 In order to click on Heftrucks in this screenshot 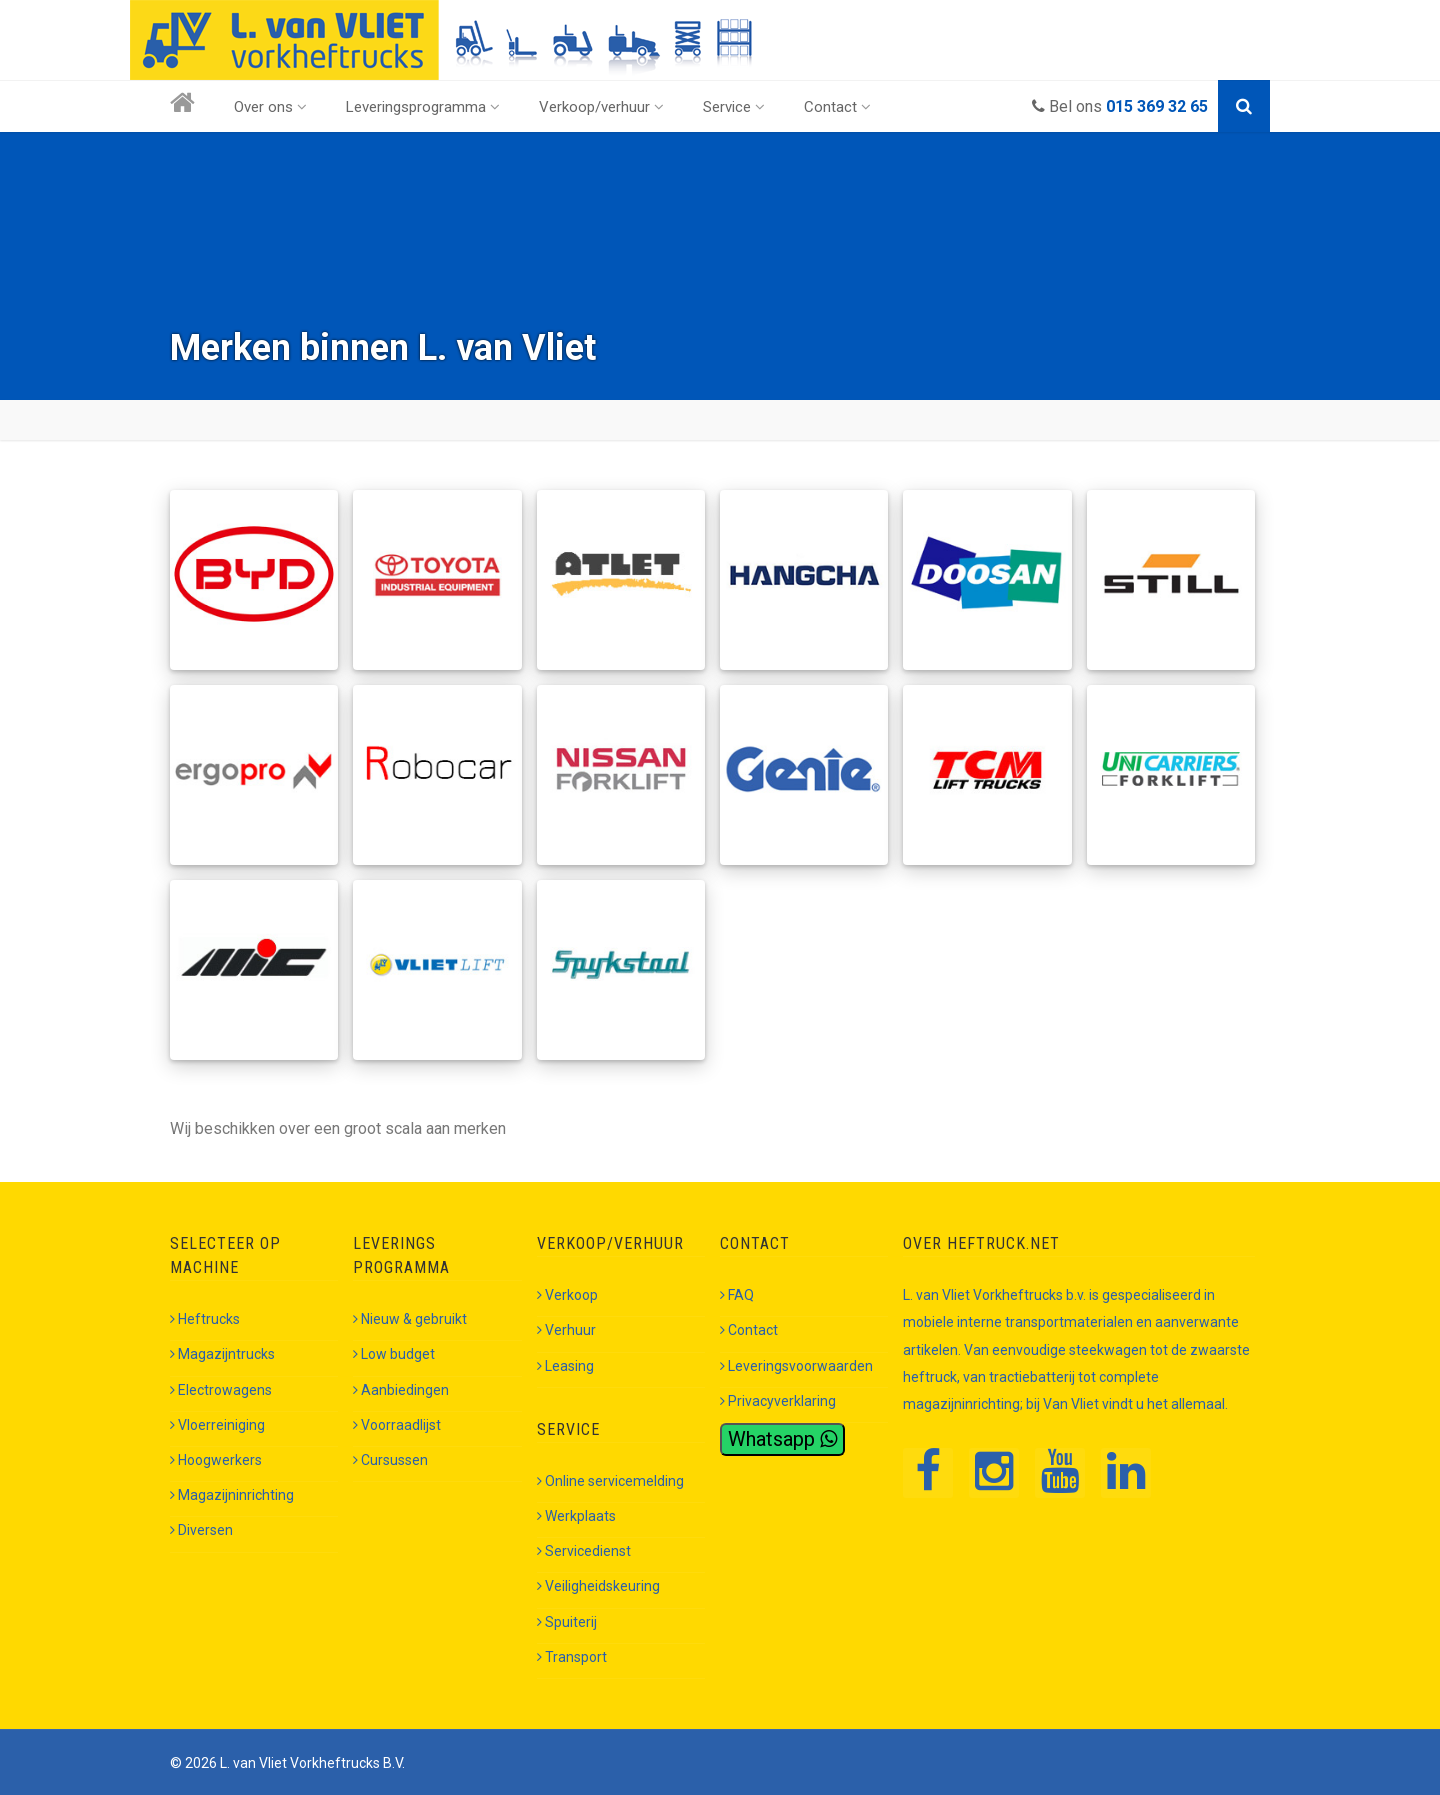, I will do `click(205, 1319)`.